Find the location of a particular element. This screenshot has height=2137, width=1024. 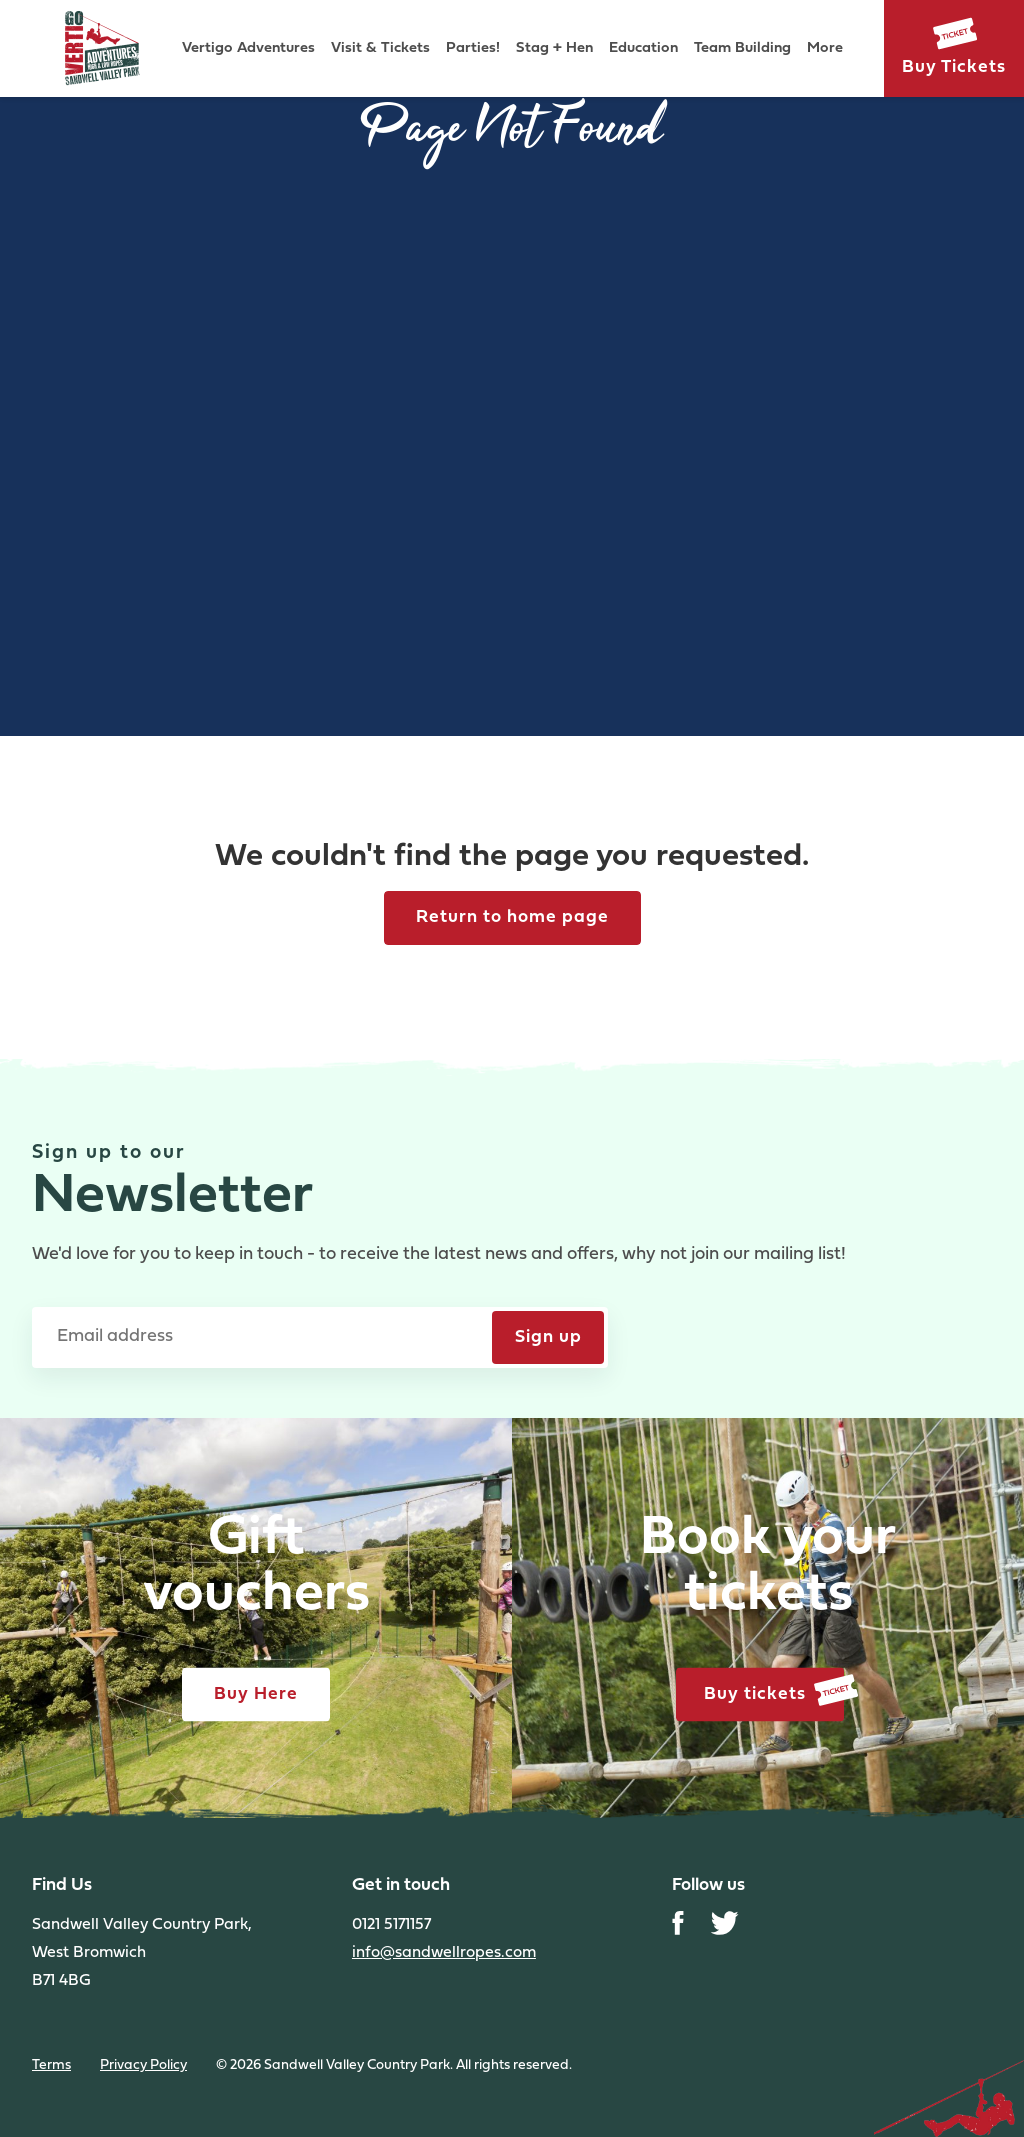

Return to home page is located at coordinates (512, 917).